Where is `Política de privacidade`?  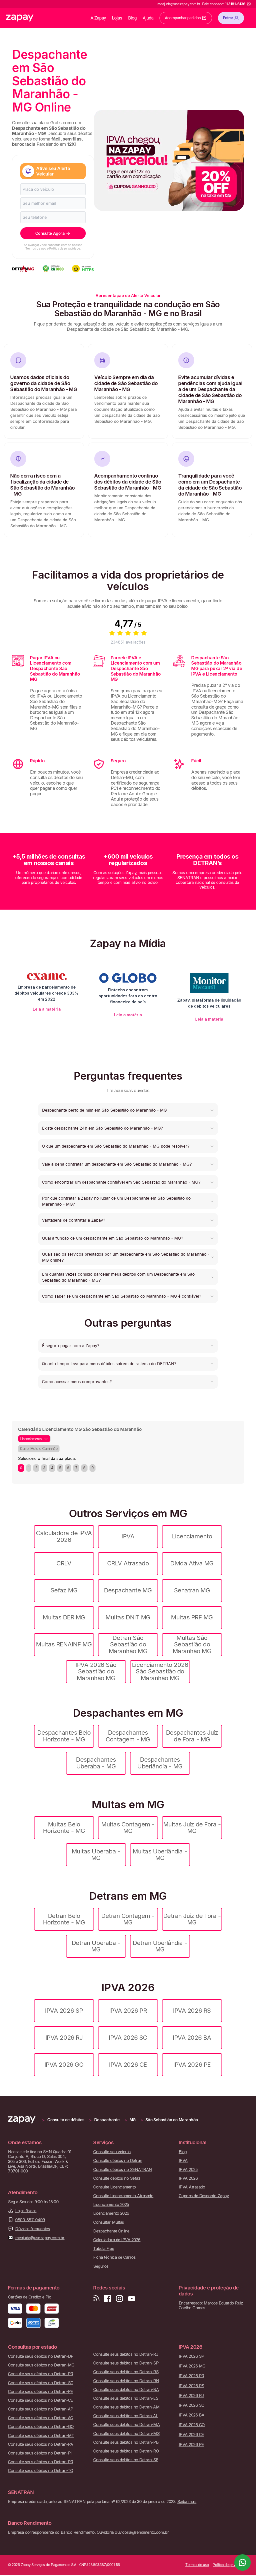 Política de privacidade is located at coordinates (64, 248).